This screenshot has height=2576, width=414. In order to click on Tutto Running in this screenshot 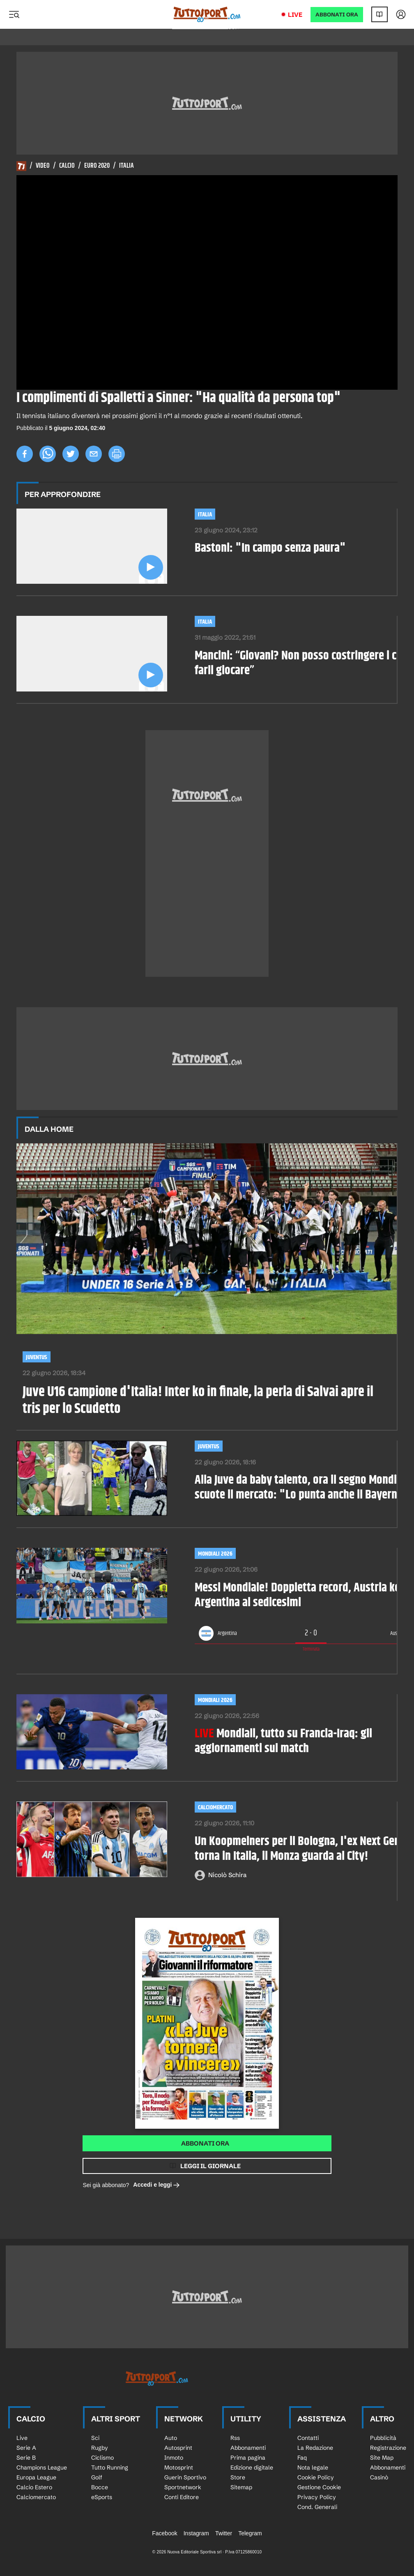, I will do `click(109, 2467)`.